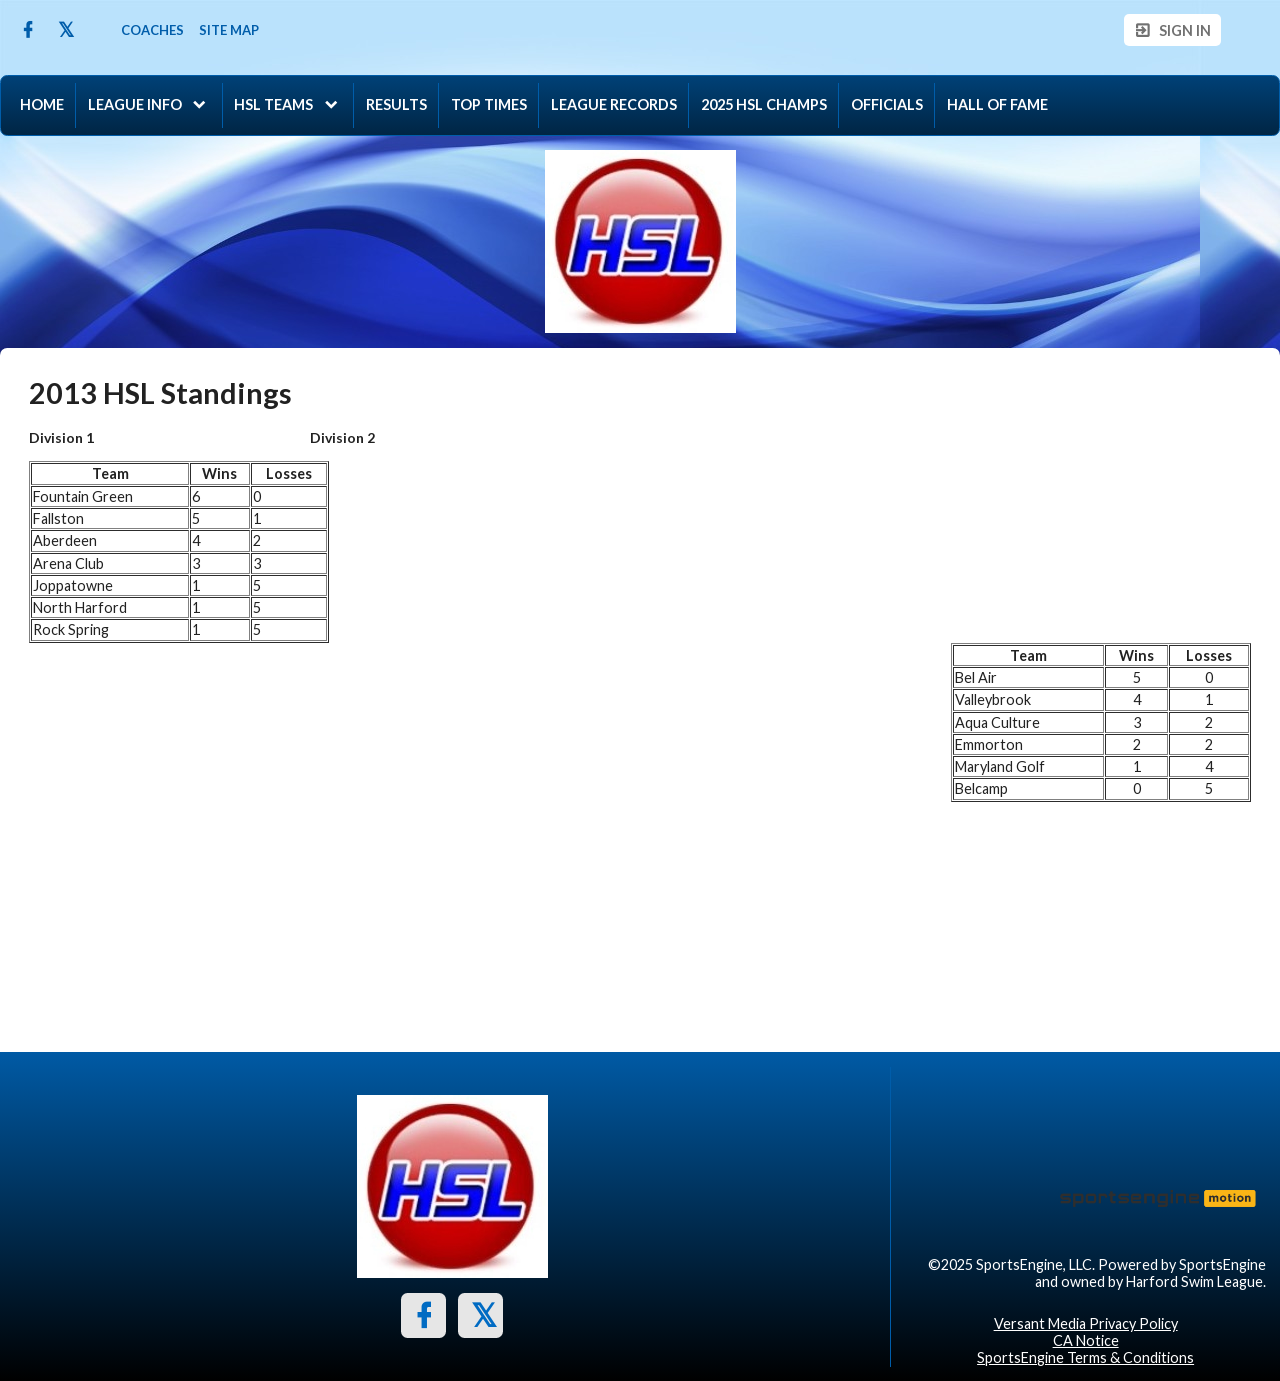 Image resolution: width=1280 pixels, height=1381 pixels. What do you see at coordinates (1085, 1357) in the screenshot?
I see `SportsEngine Terms & Conditions` at bounding box center [1085, 1357].